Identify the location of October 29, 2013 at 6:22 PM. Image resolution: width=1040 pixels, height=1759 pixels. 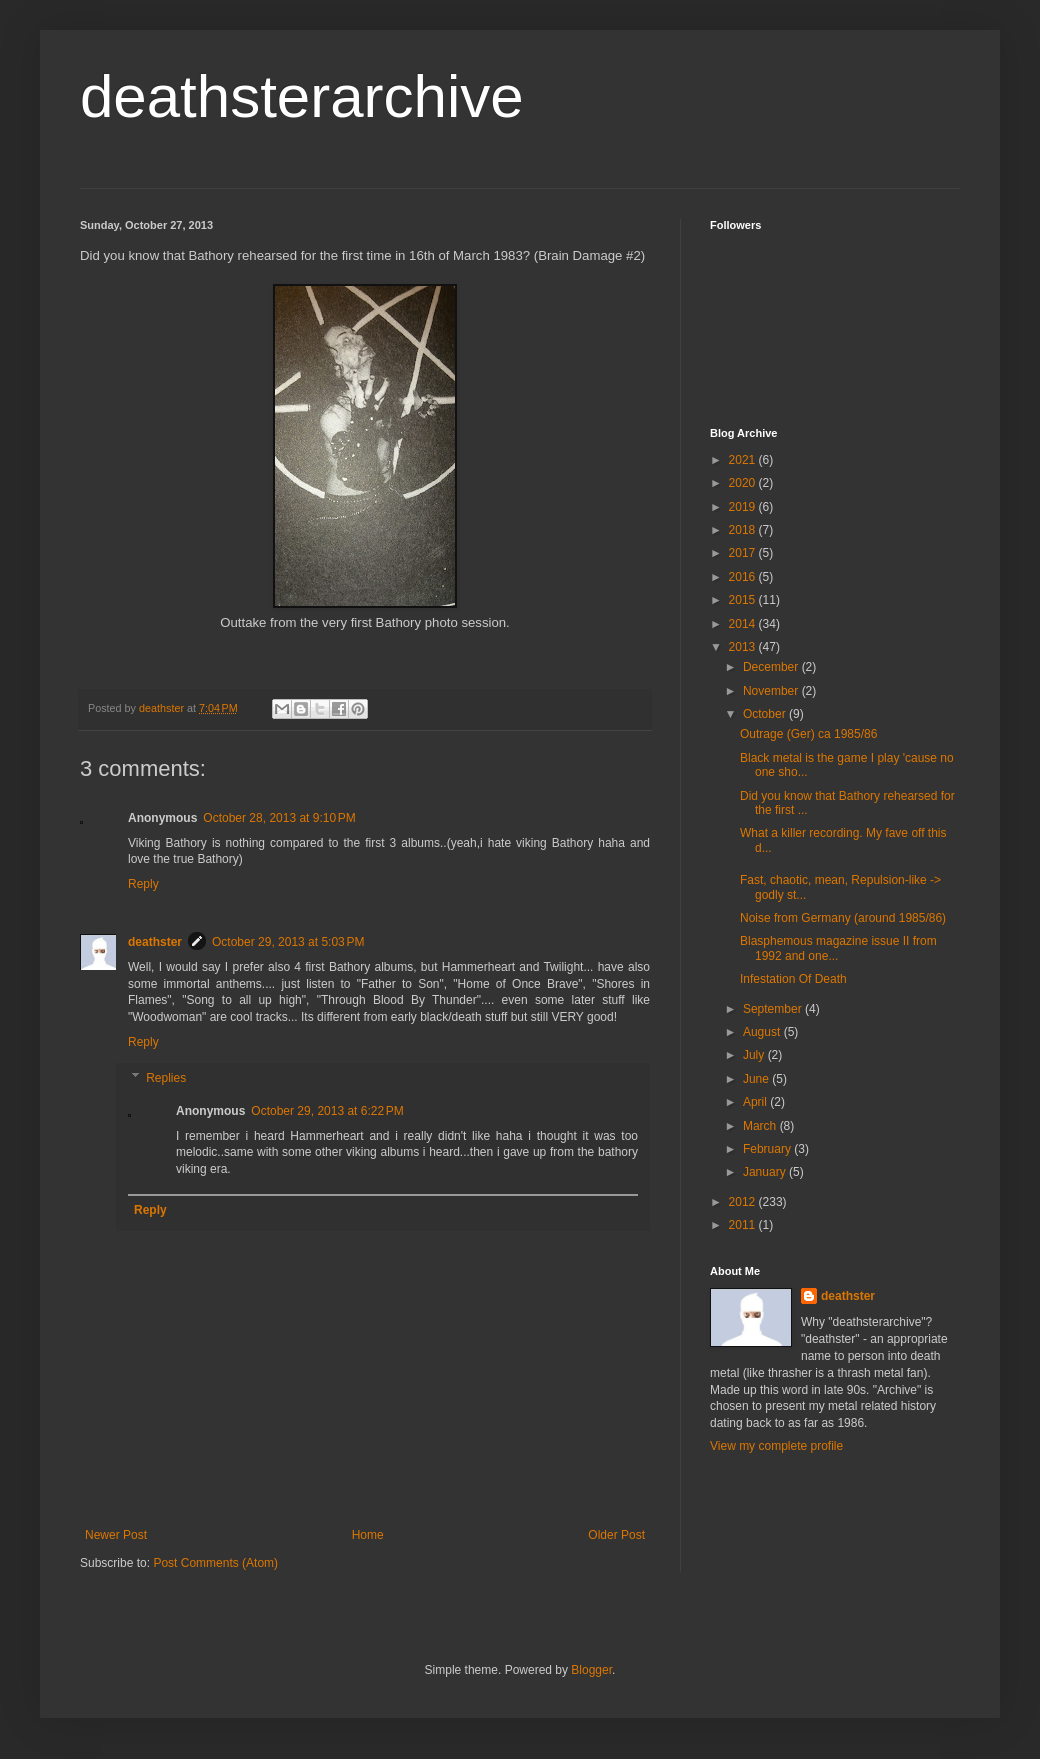
(327, 1111).